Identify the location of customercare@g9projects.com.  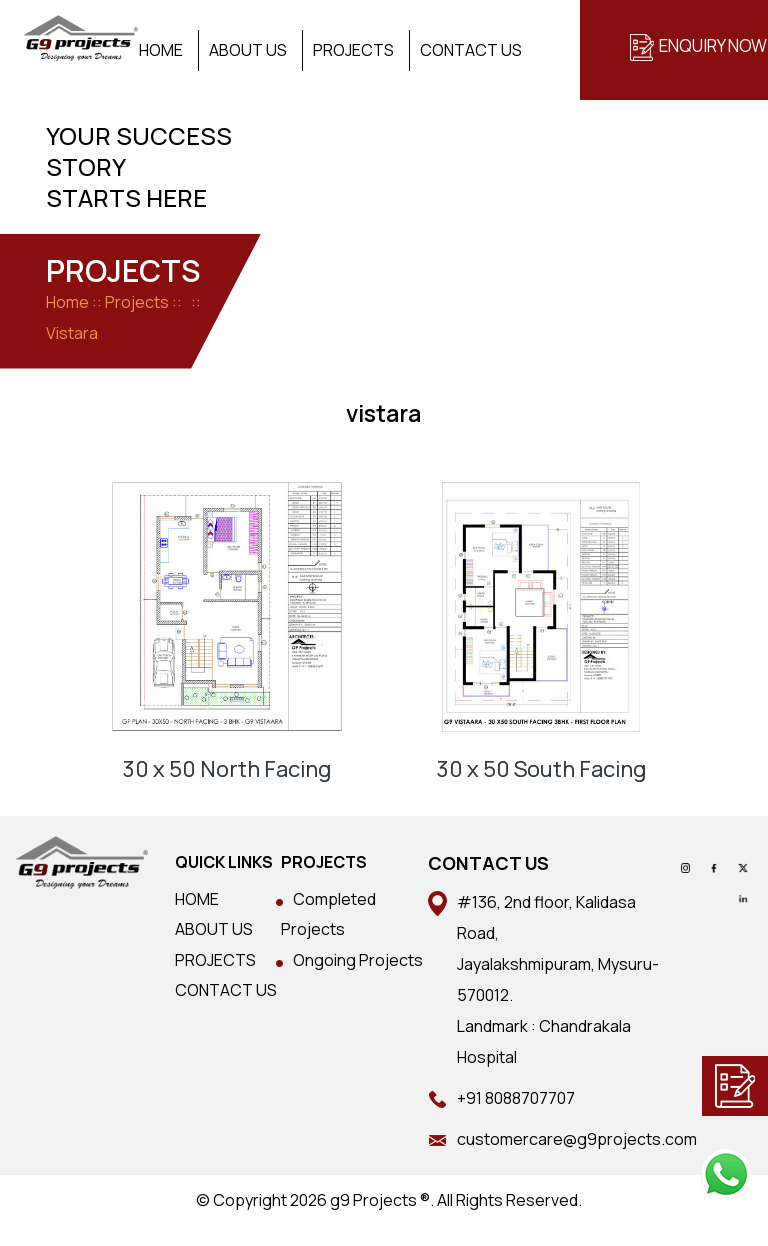
(577, 1139).